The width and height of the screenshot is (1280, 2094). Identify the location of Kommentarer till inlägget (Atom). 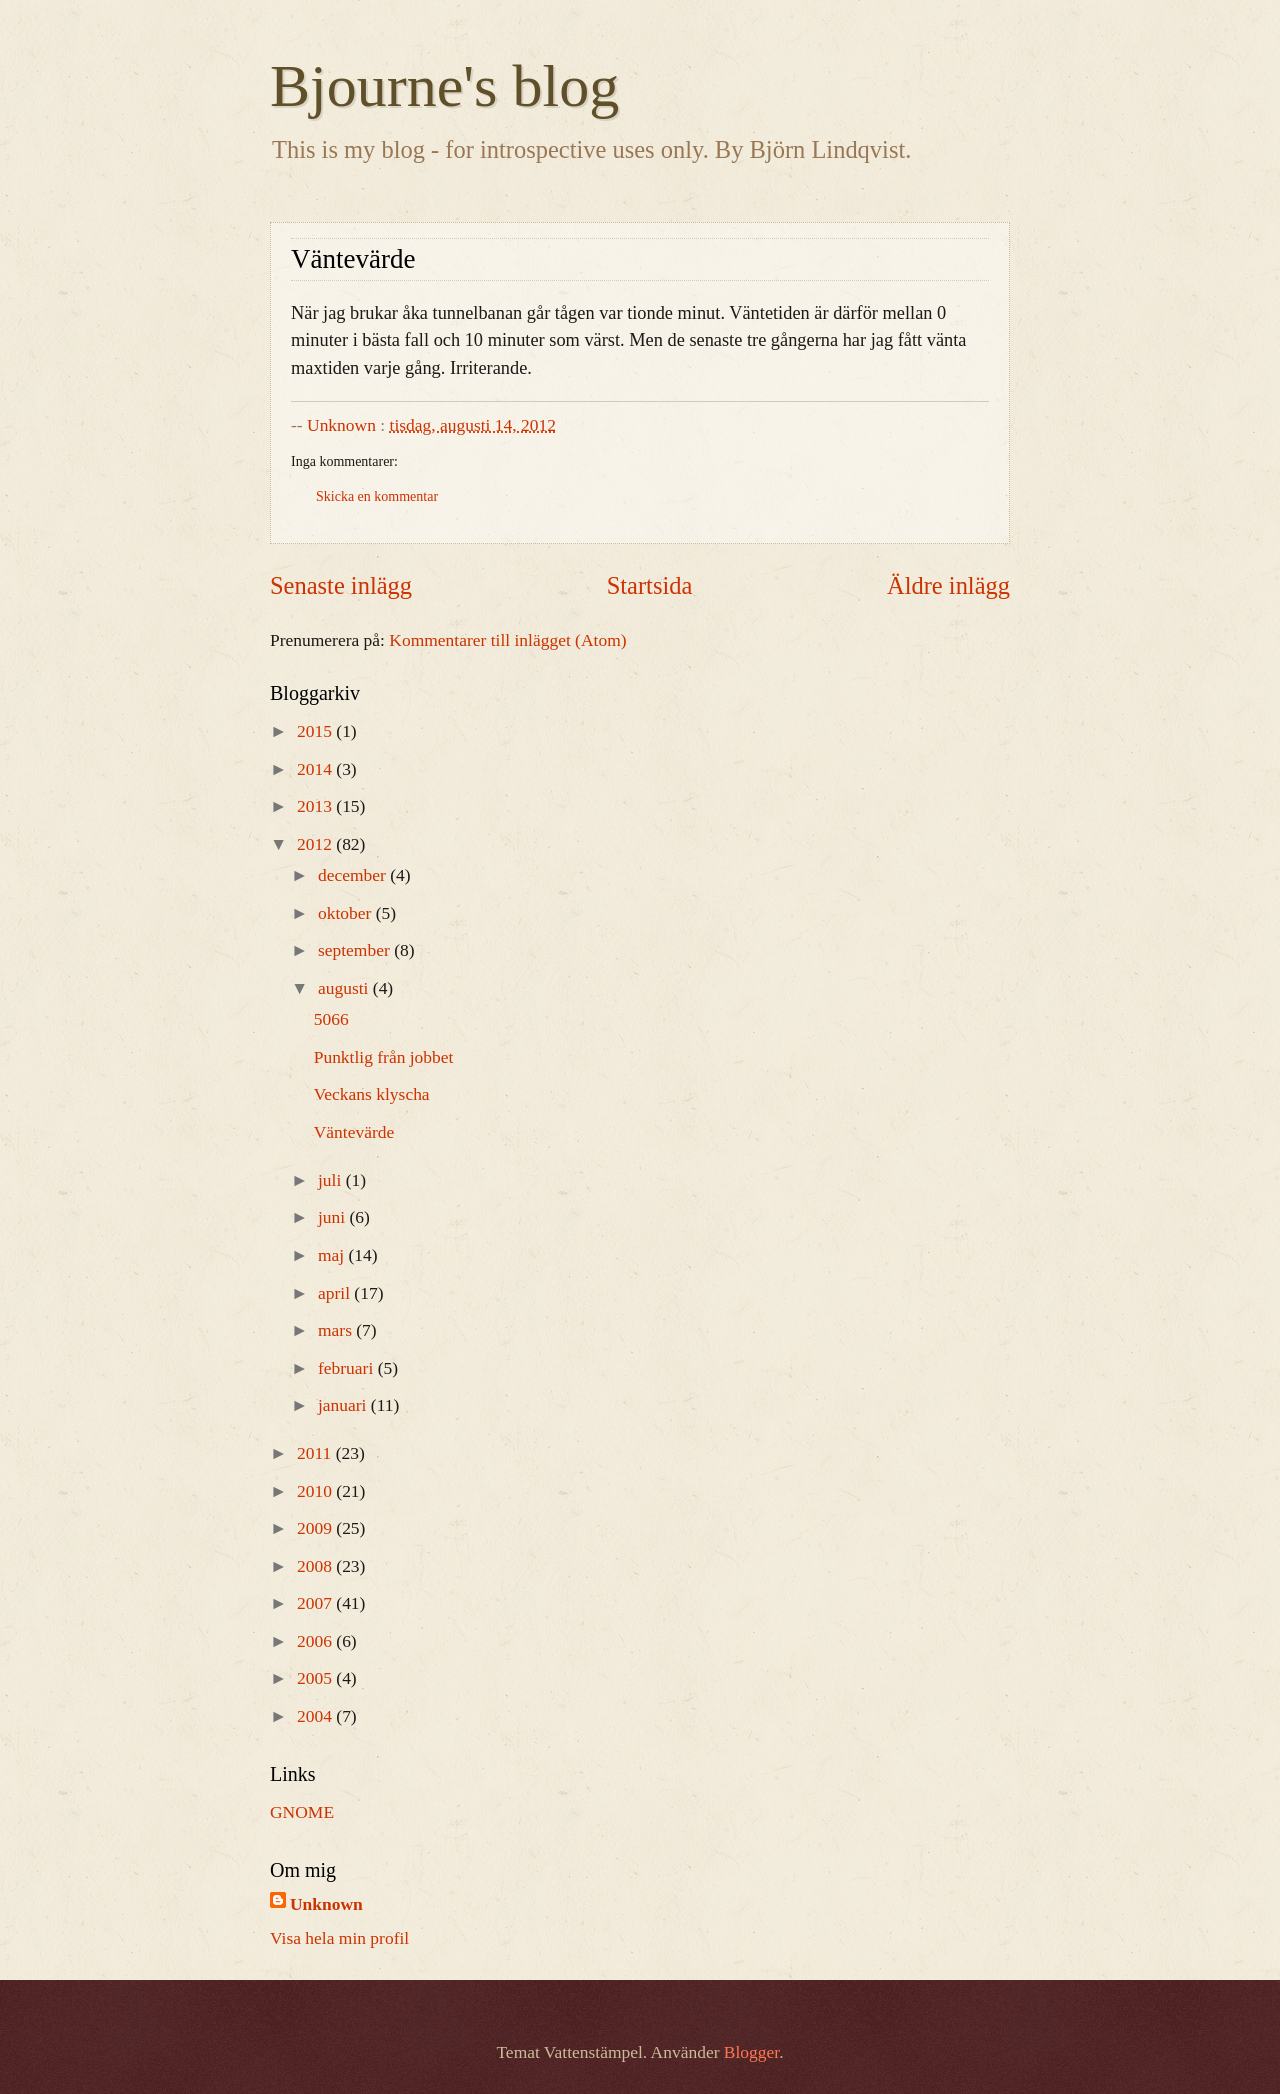
(507, 640).